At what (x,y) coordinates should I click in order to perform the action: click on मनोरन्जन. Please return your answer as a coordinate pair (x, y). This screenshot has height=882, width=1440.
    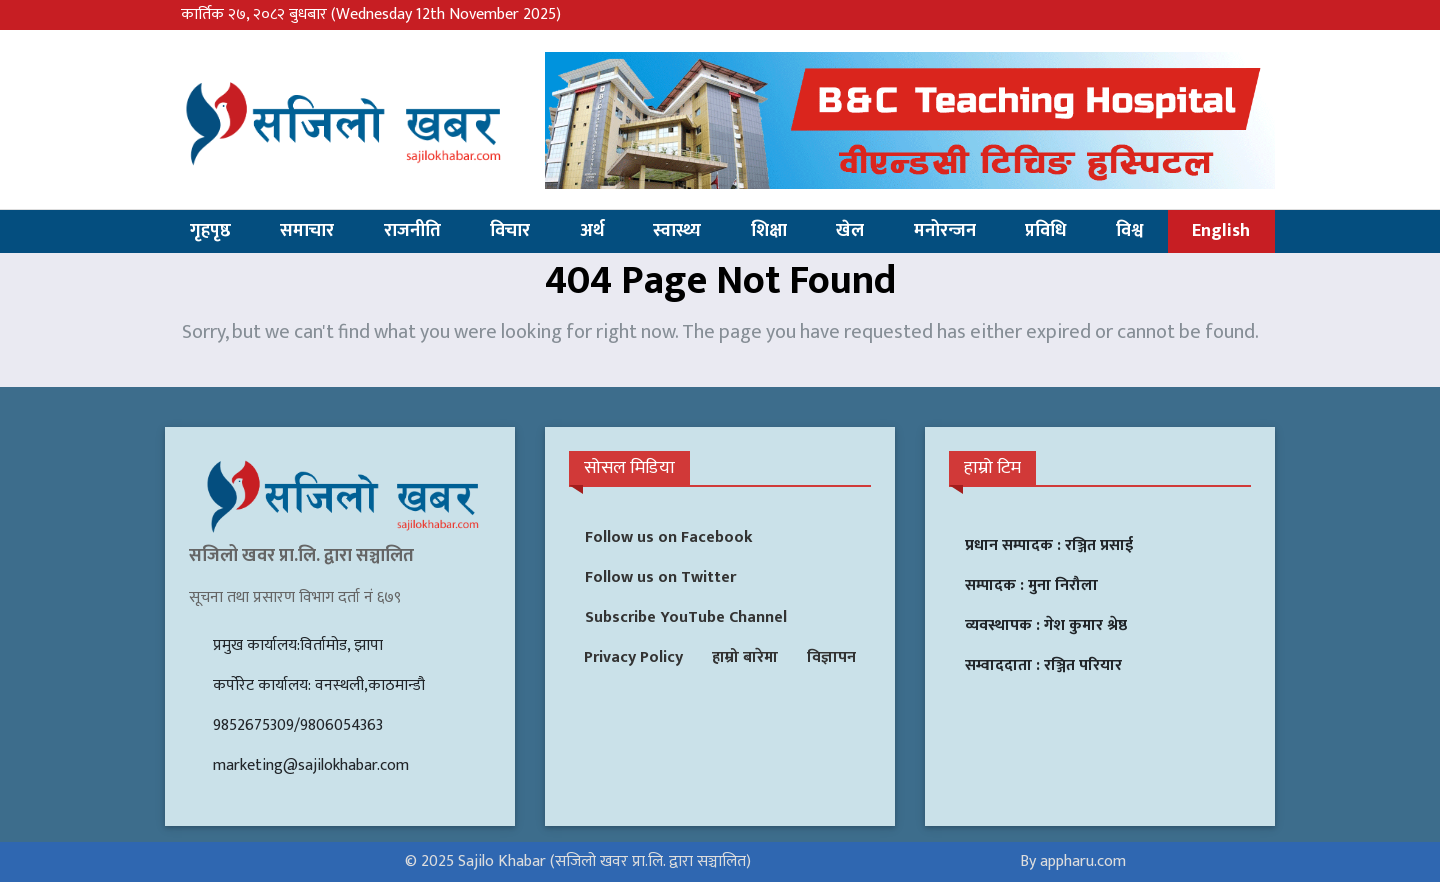
    Looking at the image, I should click on (945, 231).